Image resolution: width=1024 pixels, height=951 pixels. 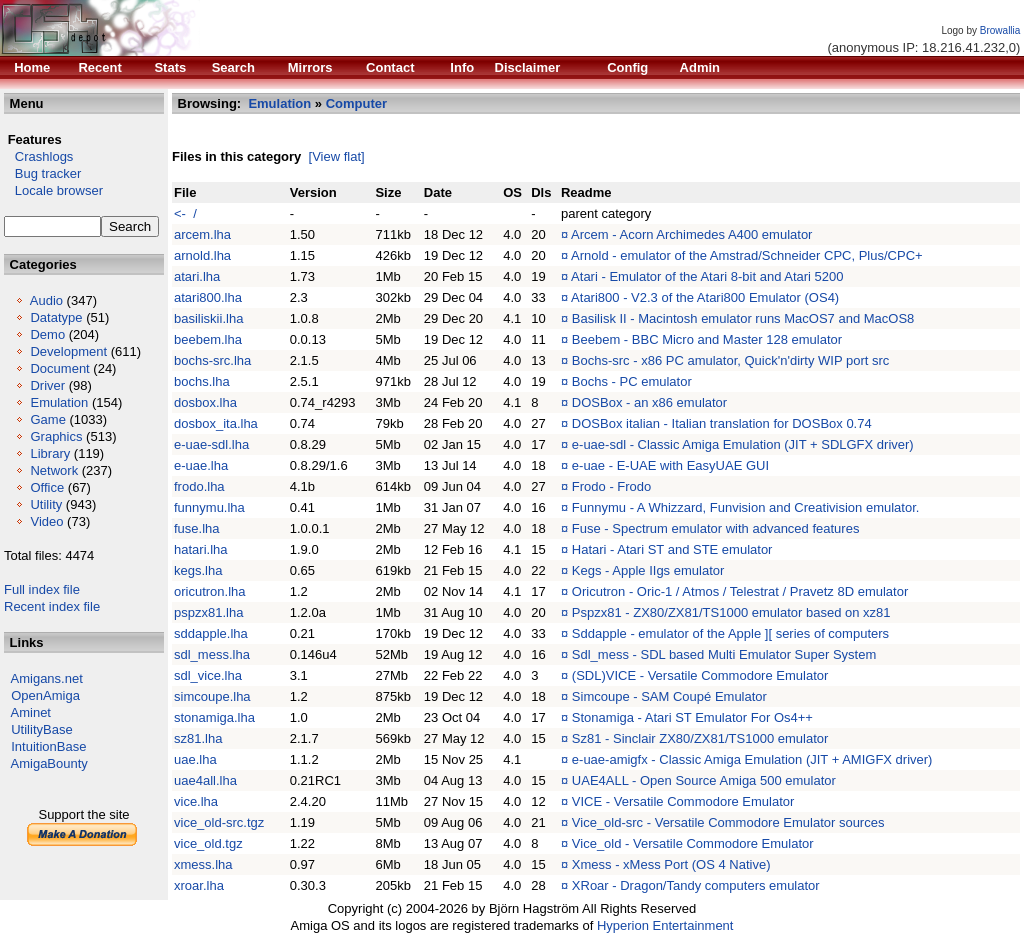 What do you see at coordinates (728, 822) in the screenshot?
I see `Vice_old-src - Versatile Commodore Emulator sources` at bounding box center [728, 822].